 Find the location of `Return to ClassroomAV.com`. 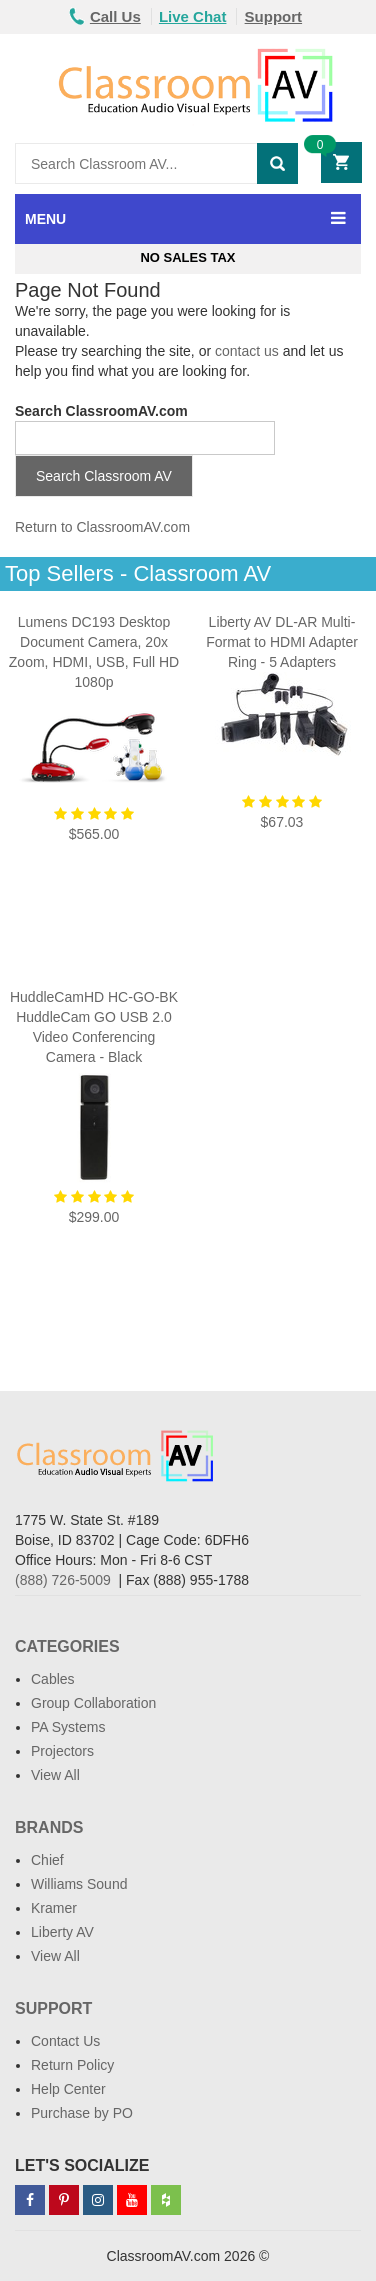

Return to ClassroomAV.com is located at coordinates (102, 527).